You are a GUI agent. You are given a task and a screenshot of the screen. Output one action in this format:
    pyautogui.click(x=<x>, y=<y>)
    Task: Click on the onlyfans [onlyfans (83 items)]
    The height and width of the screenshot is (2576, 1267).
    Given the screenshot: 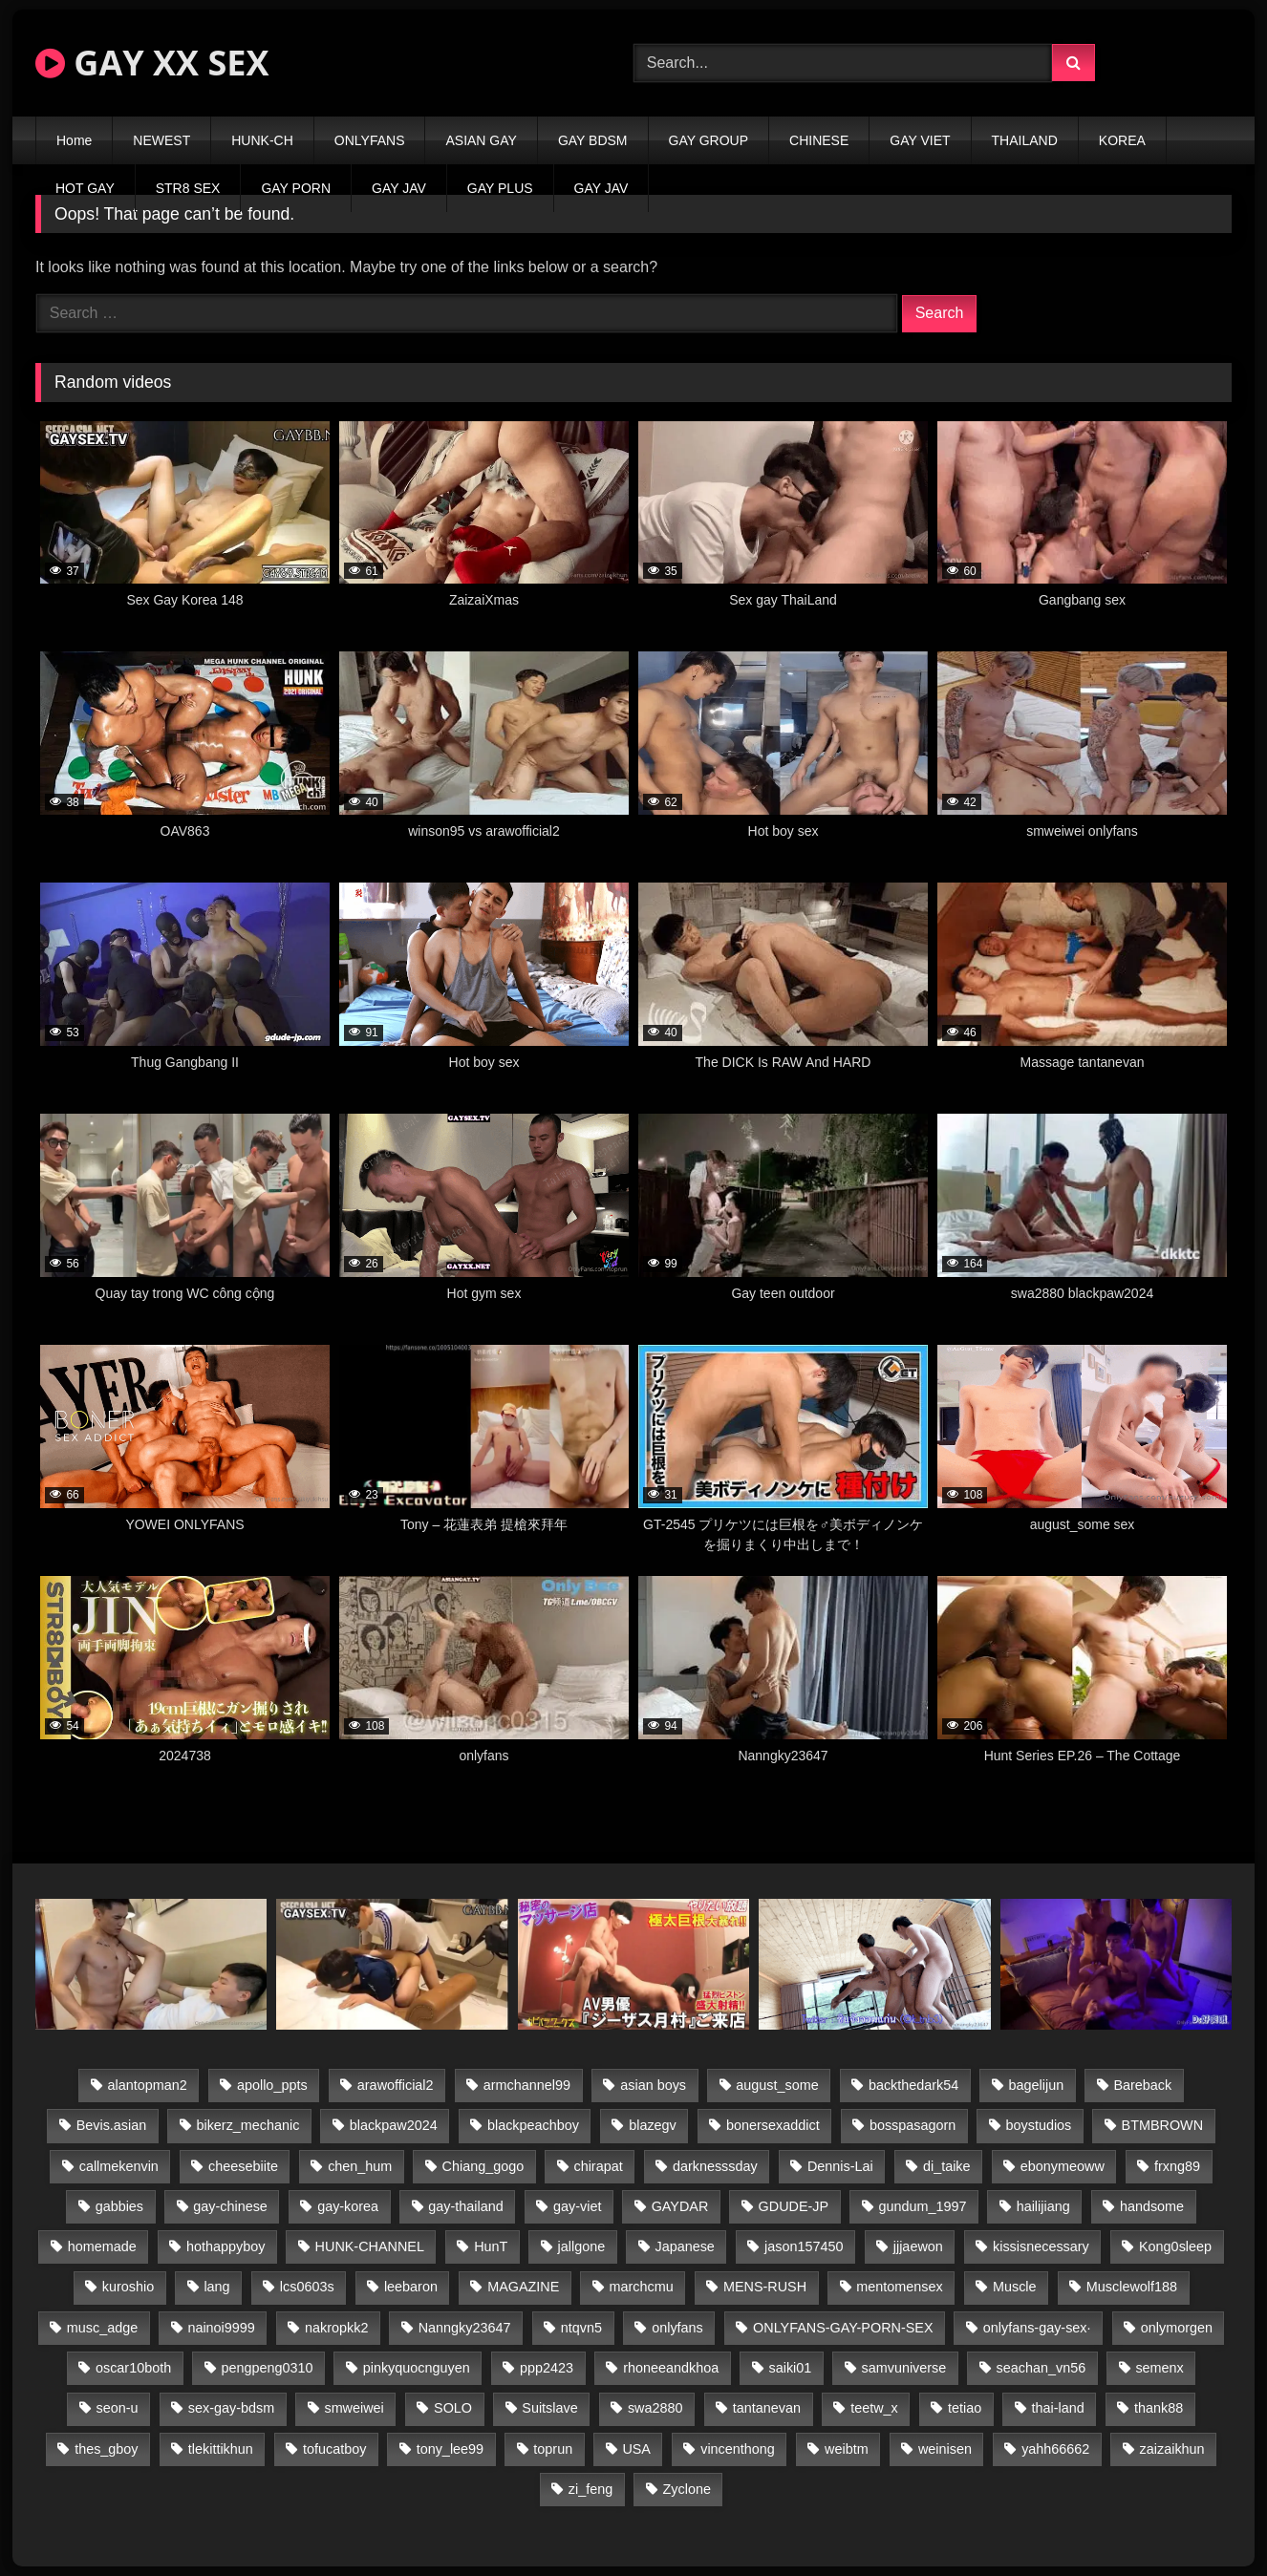 What is the action you would take?
    pyautogui.click(x=677, y=2327)
    